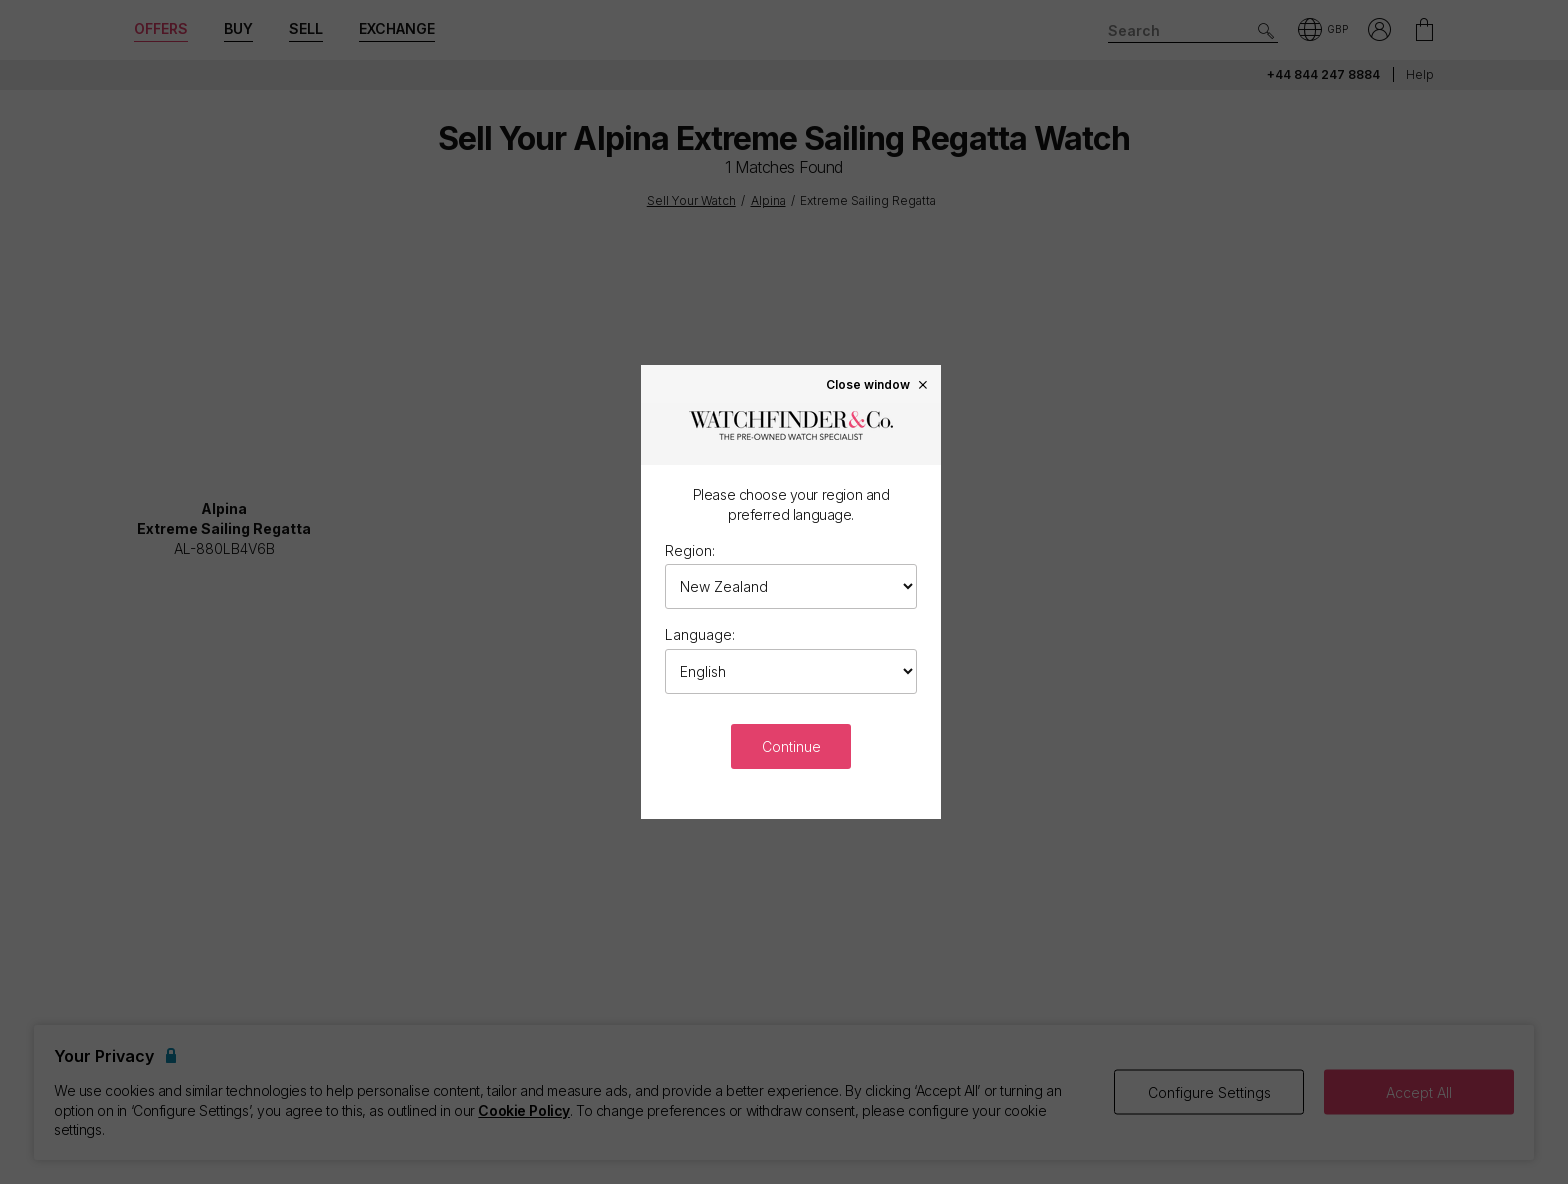 Image resolution: width=1568 pixels, height=1184 pixels. What do you see at coordinates (700, 634) in the screenshot?
I see `Language:` at bounding box center [700, 634].